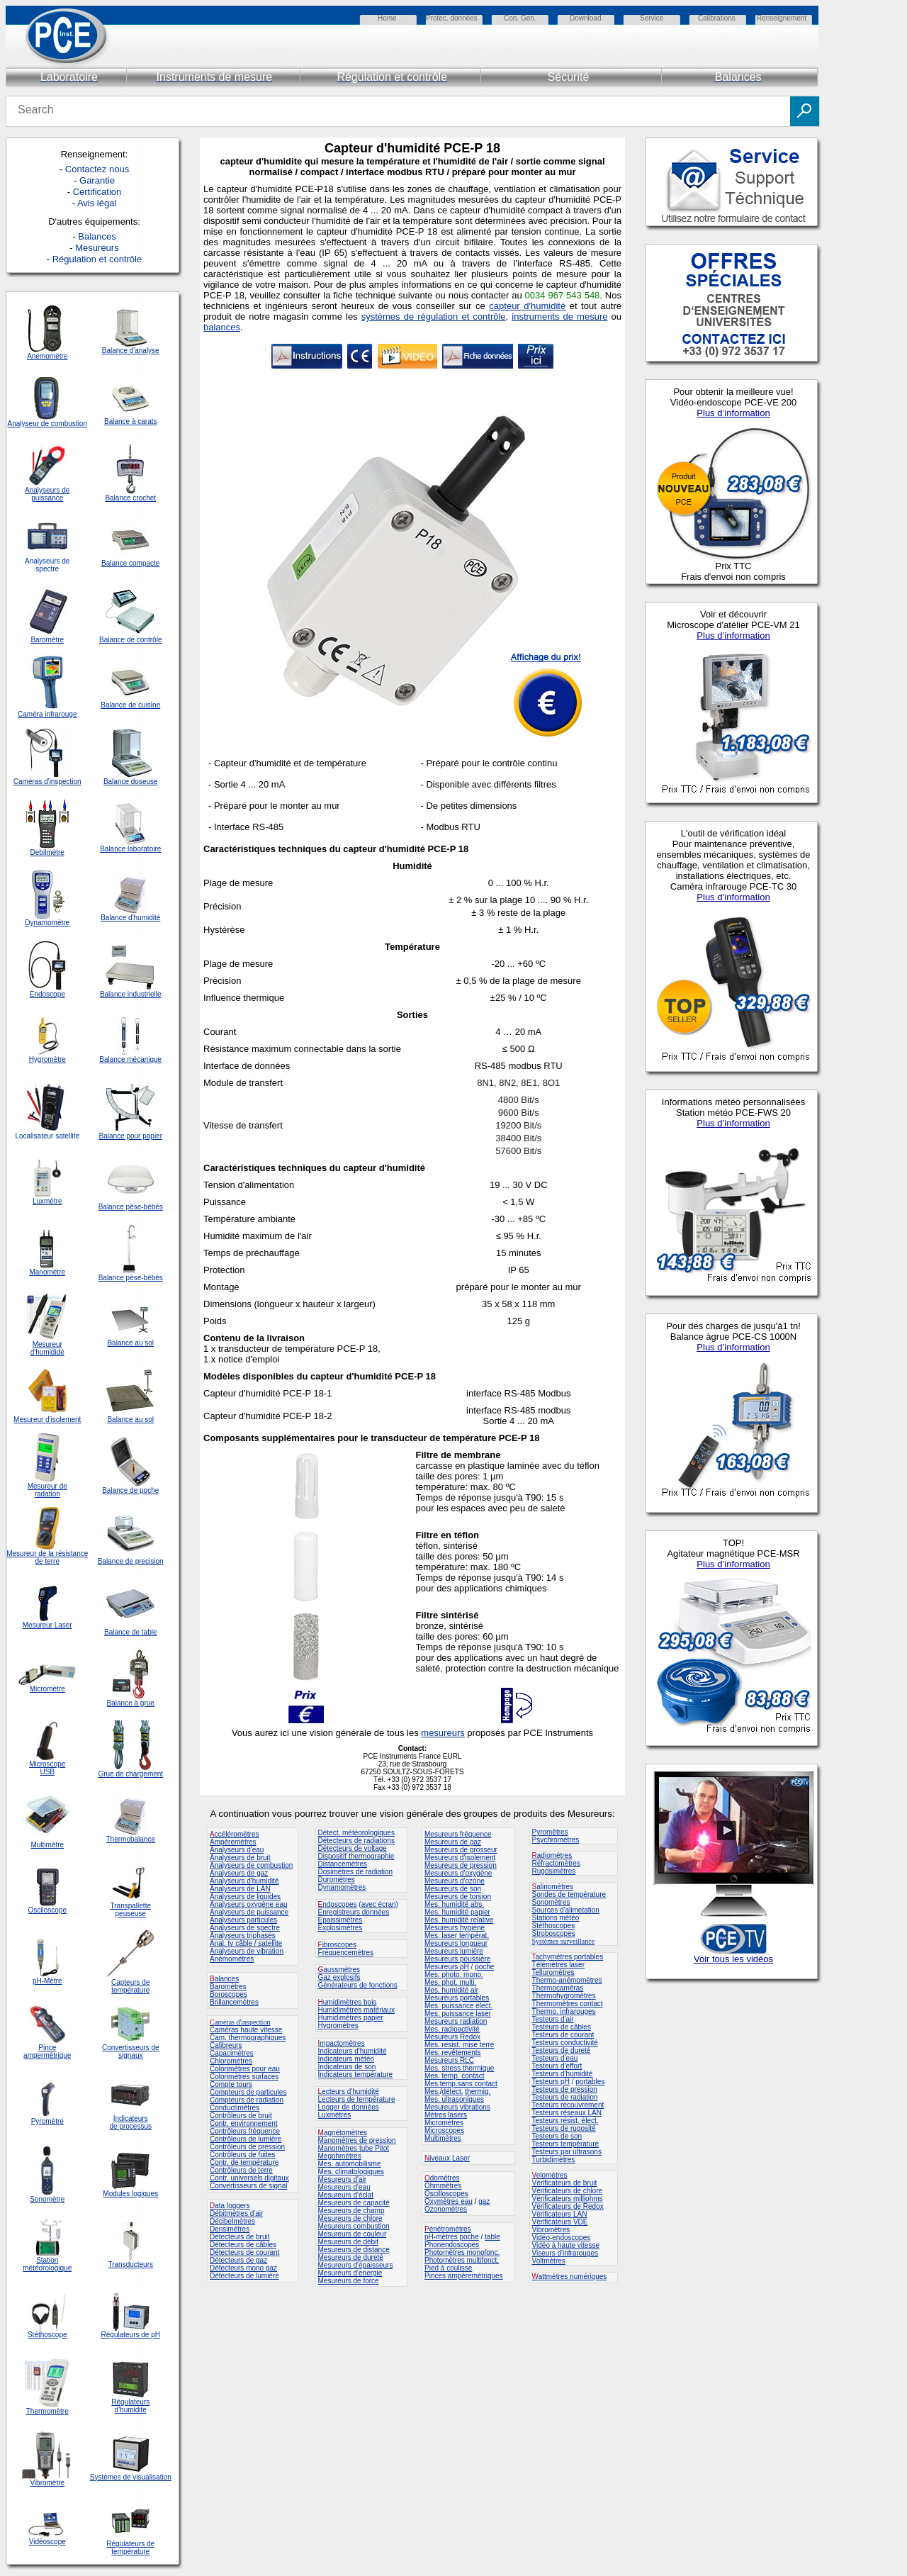 Image resolution: width=907 pixels, height=2576 pixels. I want to click on Ampèremètres, so click(233, 1842).